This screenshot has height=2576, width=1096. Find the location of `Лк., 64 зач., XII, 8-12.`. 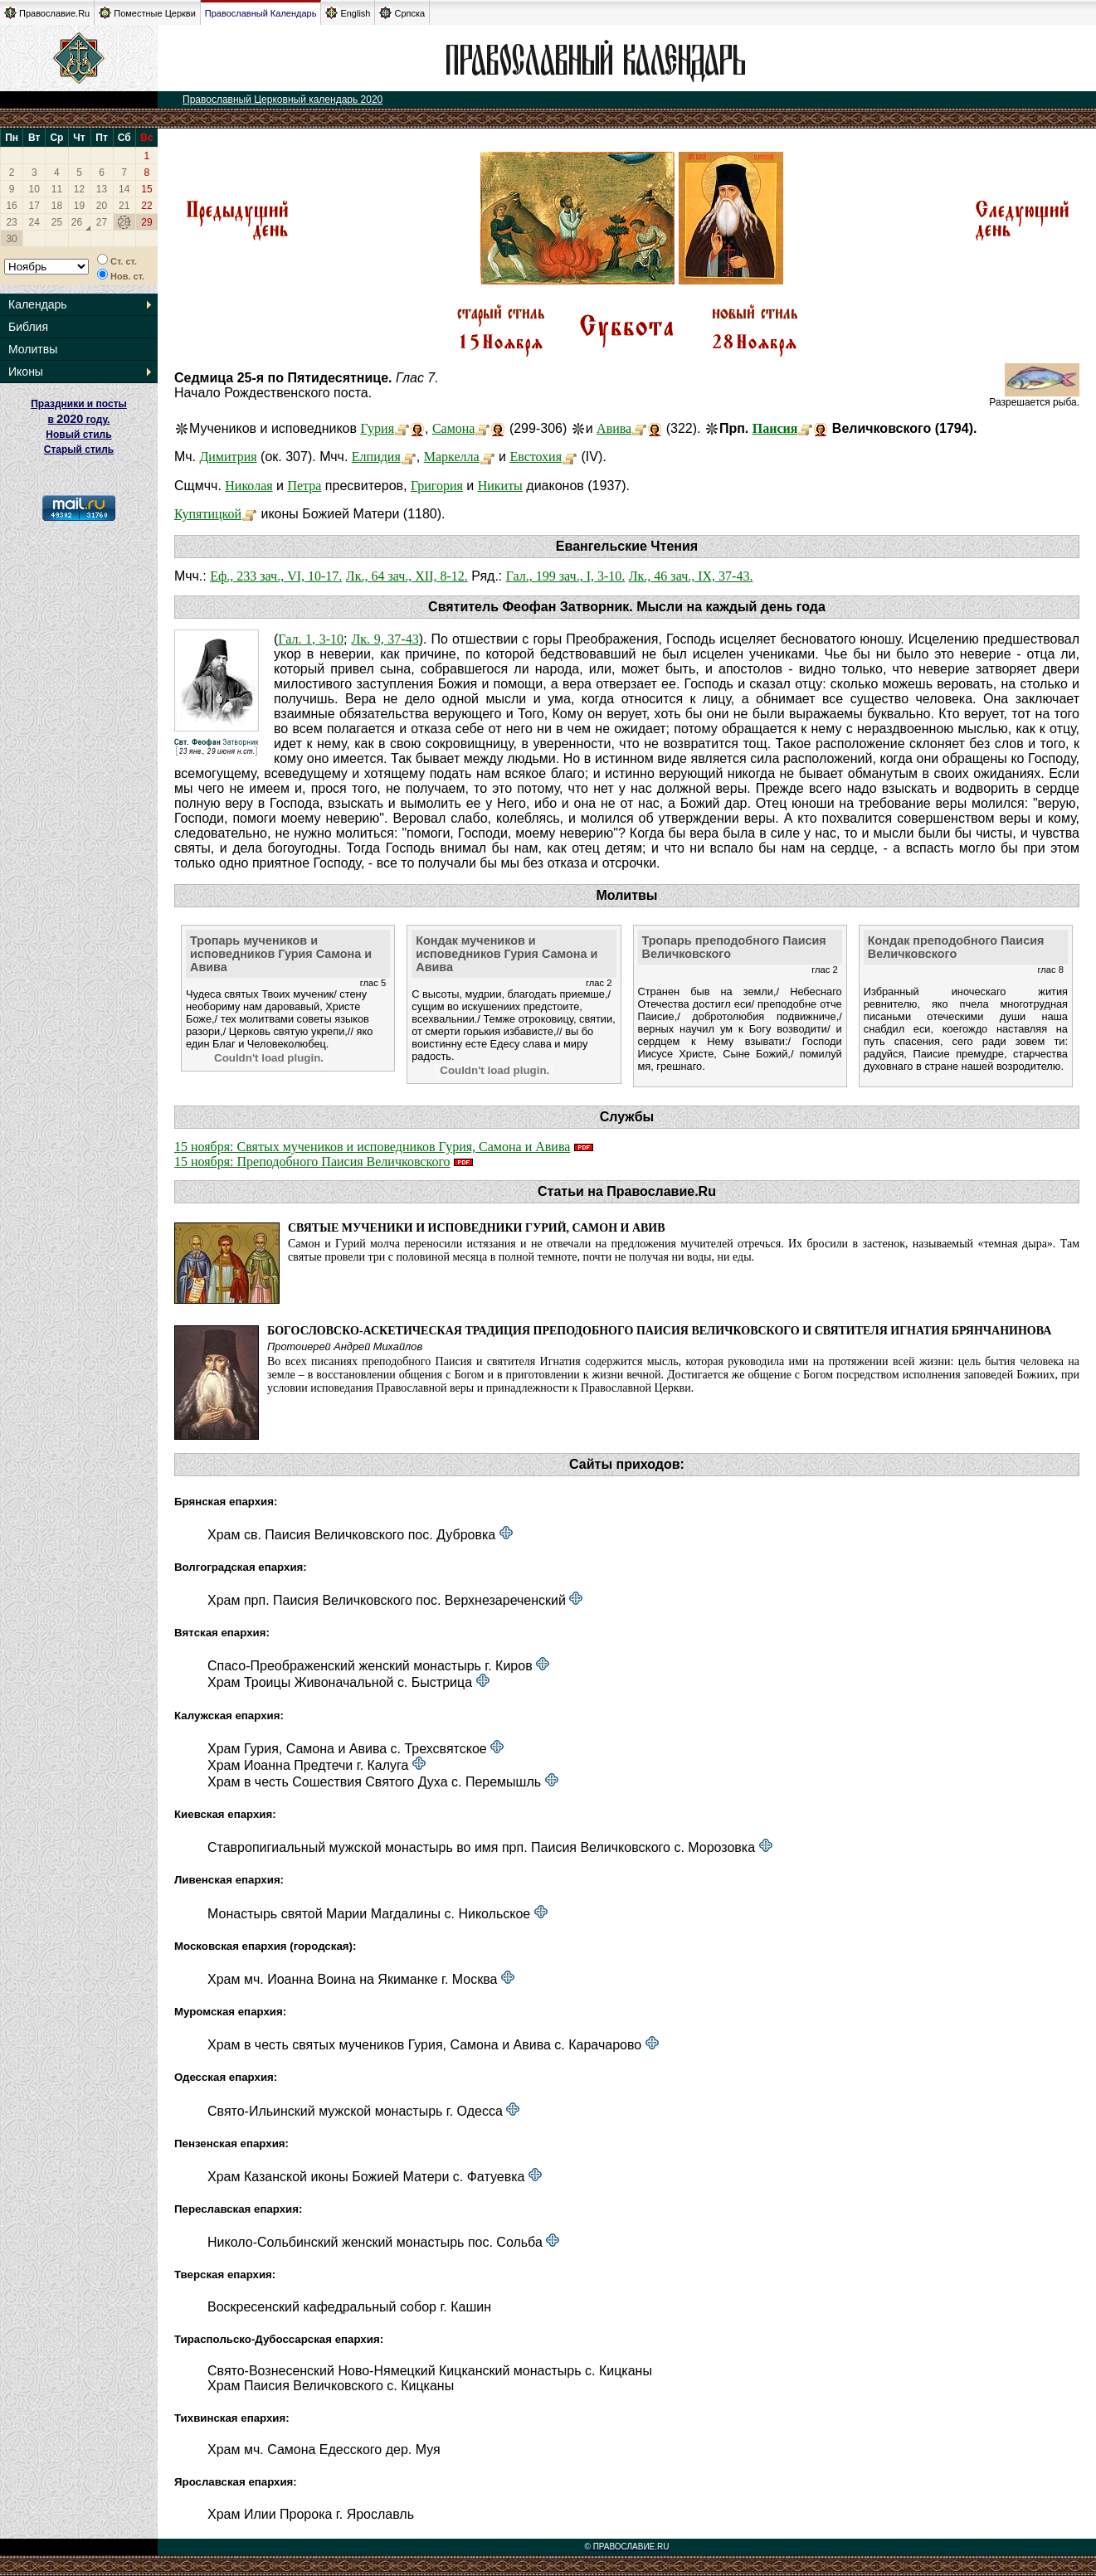

Лк., 64 зач., XII, 8-12. is located at coordinates (407, 576).